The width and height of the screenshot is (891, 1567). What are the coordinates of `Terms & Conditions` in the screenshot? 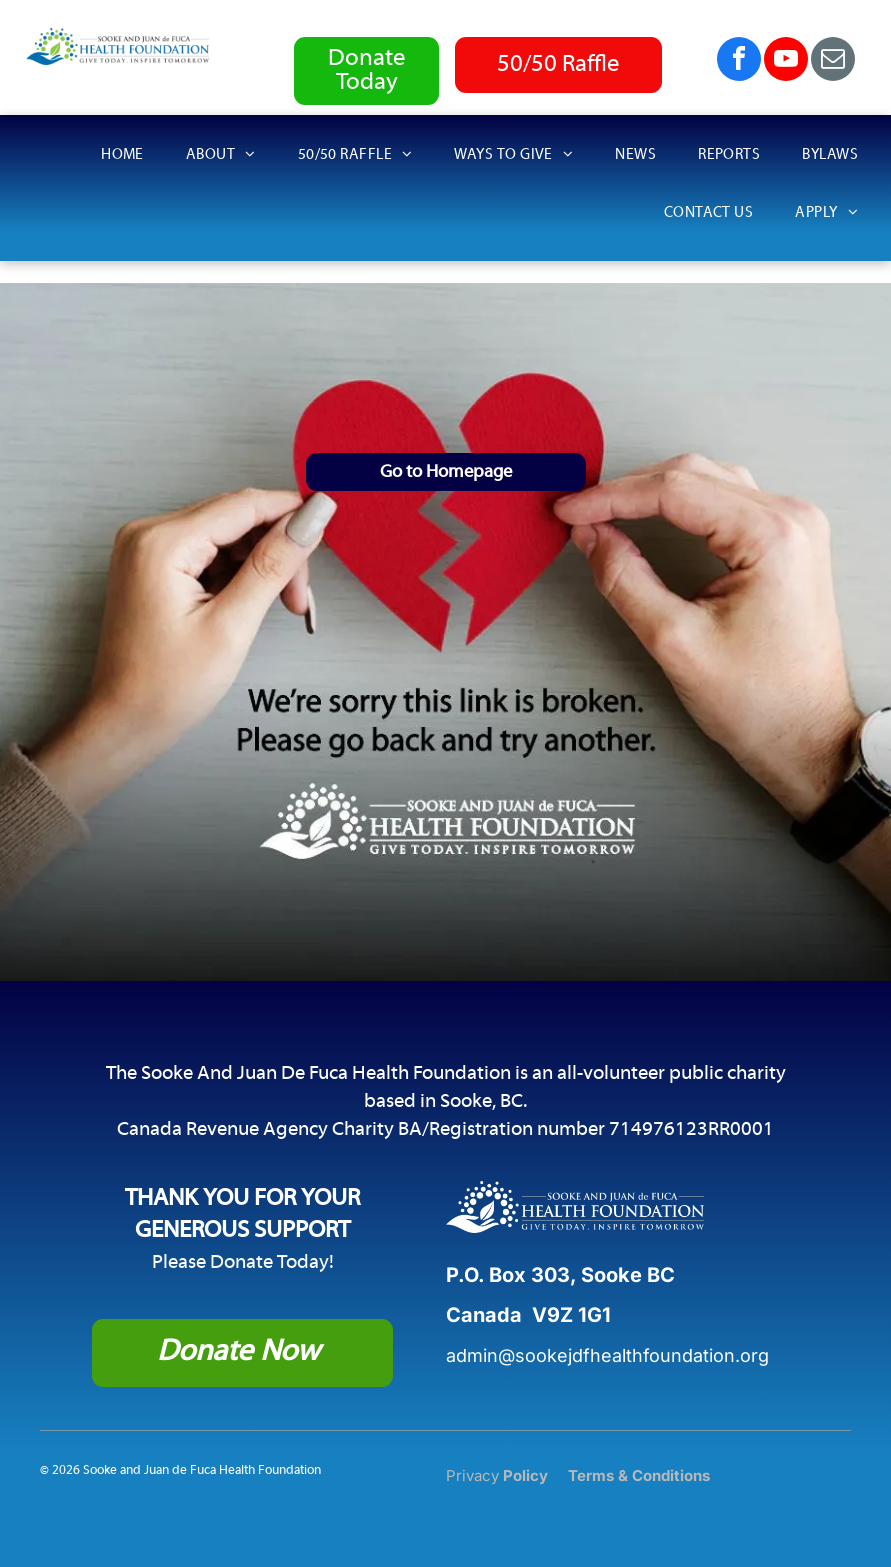 It's located at (639, 1475).